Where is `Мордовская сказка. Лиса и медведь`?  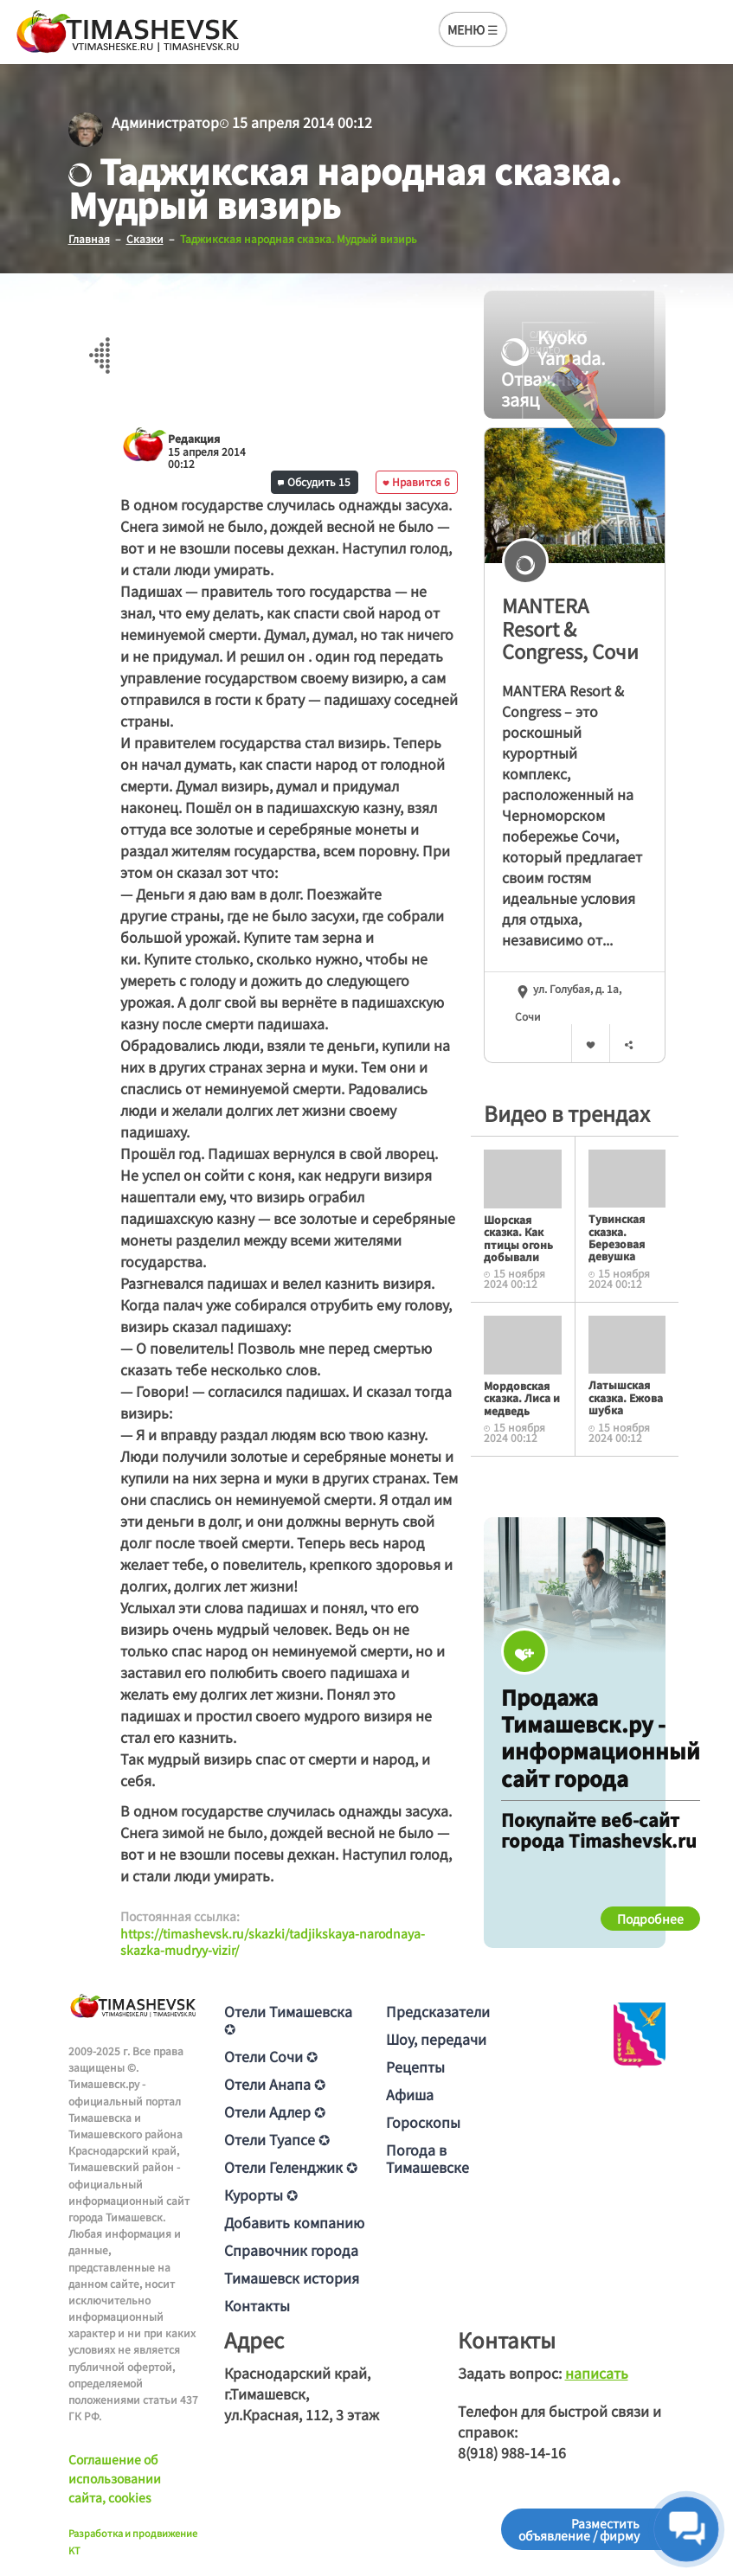
Мордовская сказка. Лиса и медведь is located at coordinates (522, 1397).